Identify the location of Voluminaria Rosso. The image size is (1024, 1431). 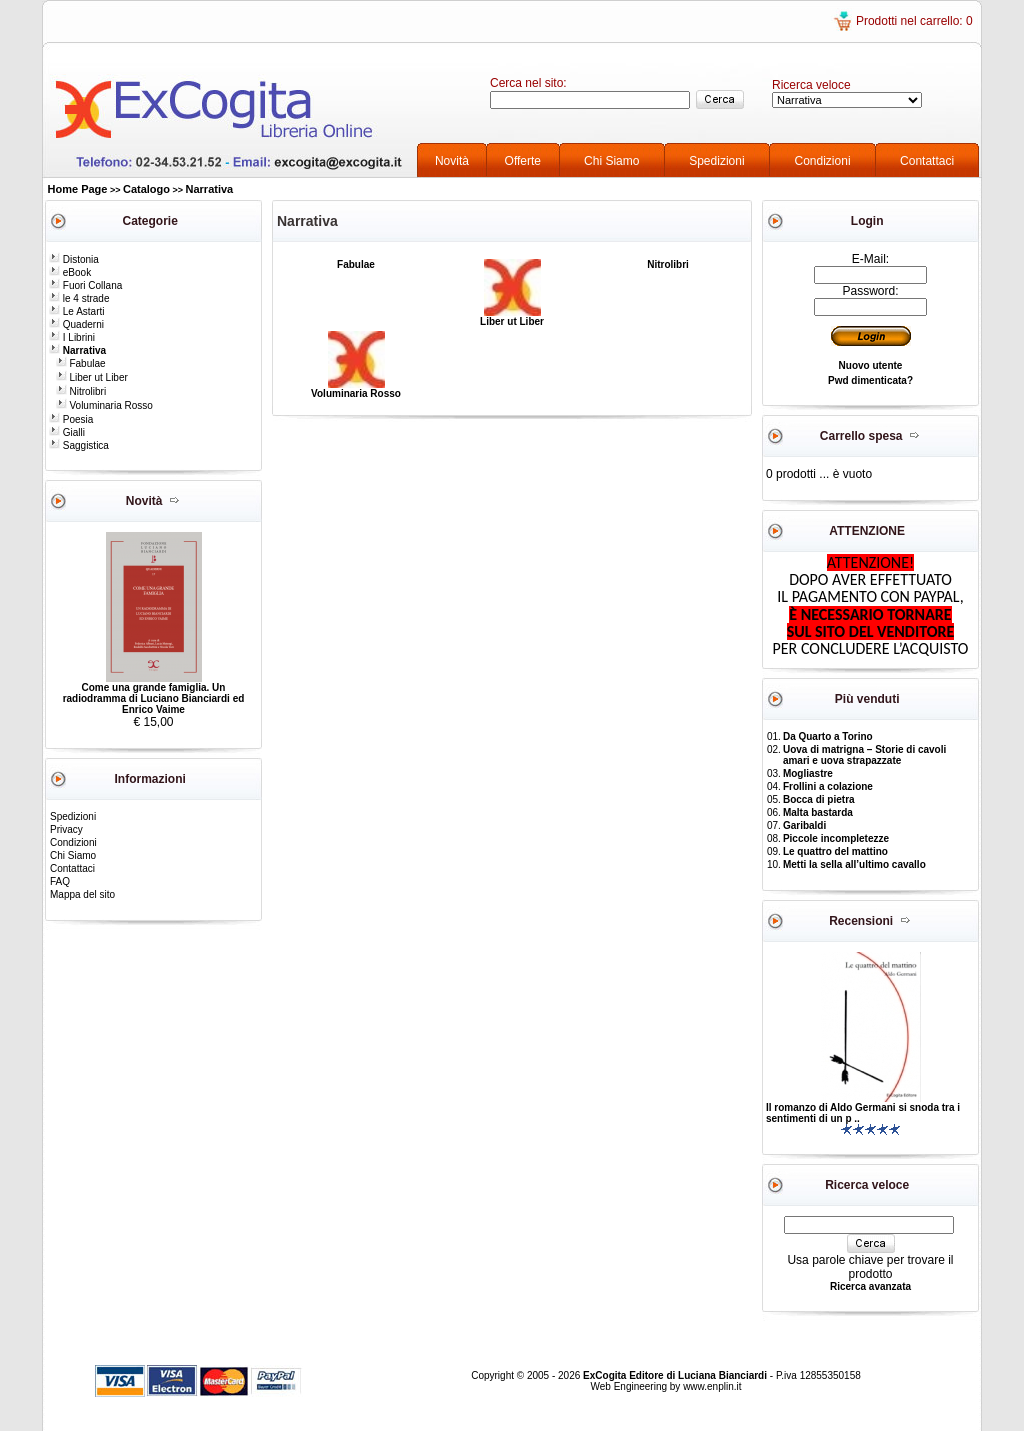
(104, 405).